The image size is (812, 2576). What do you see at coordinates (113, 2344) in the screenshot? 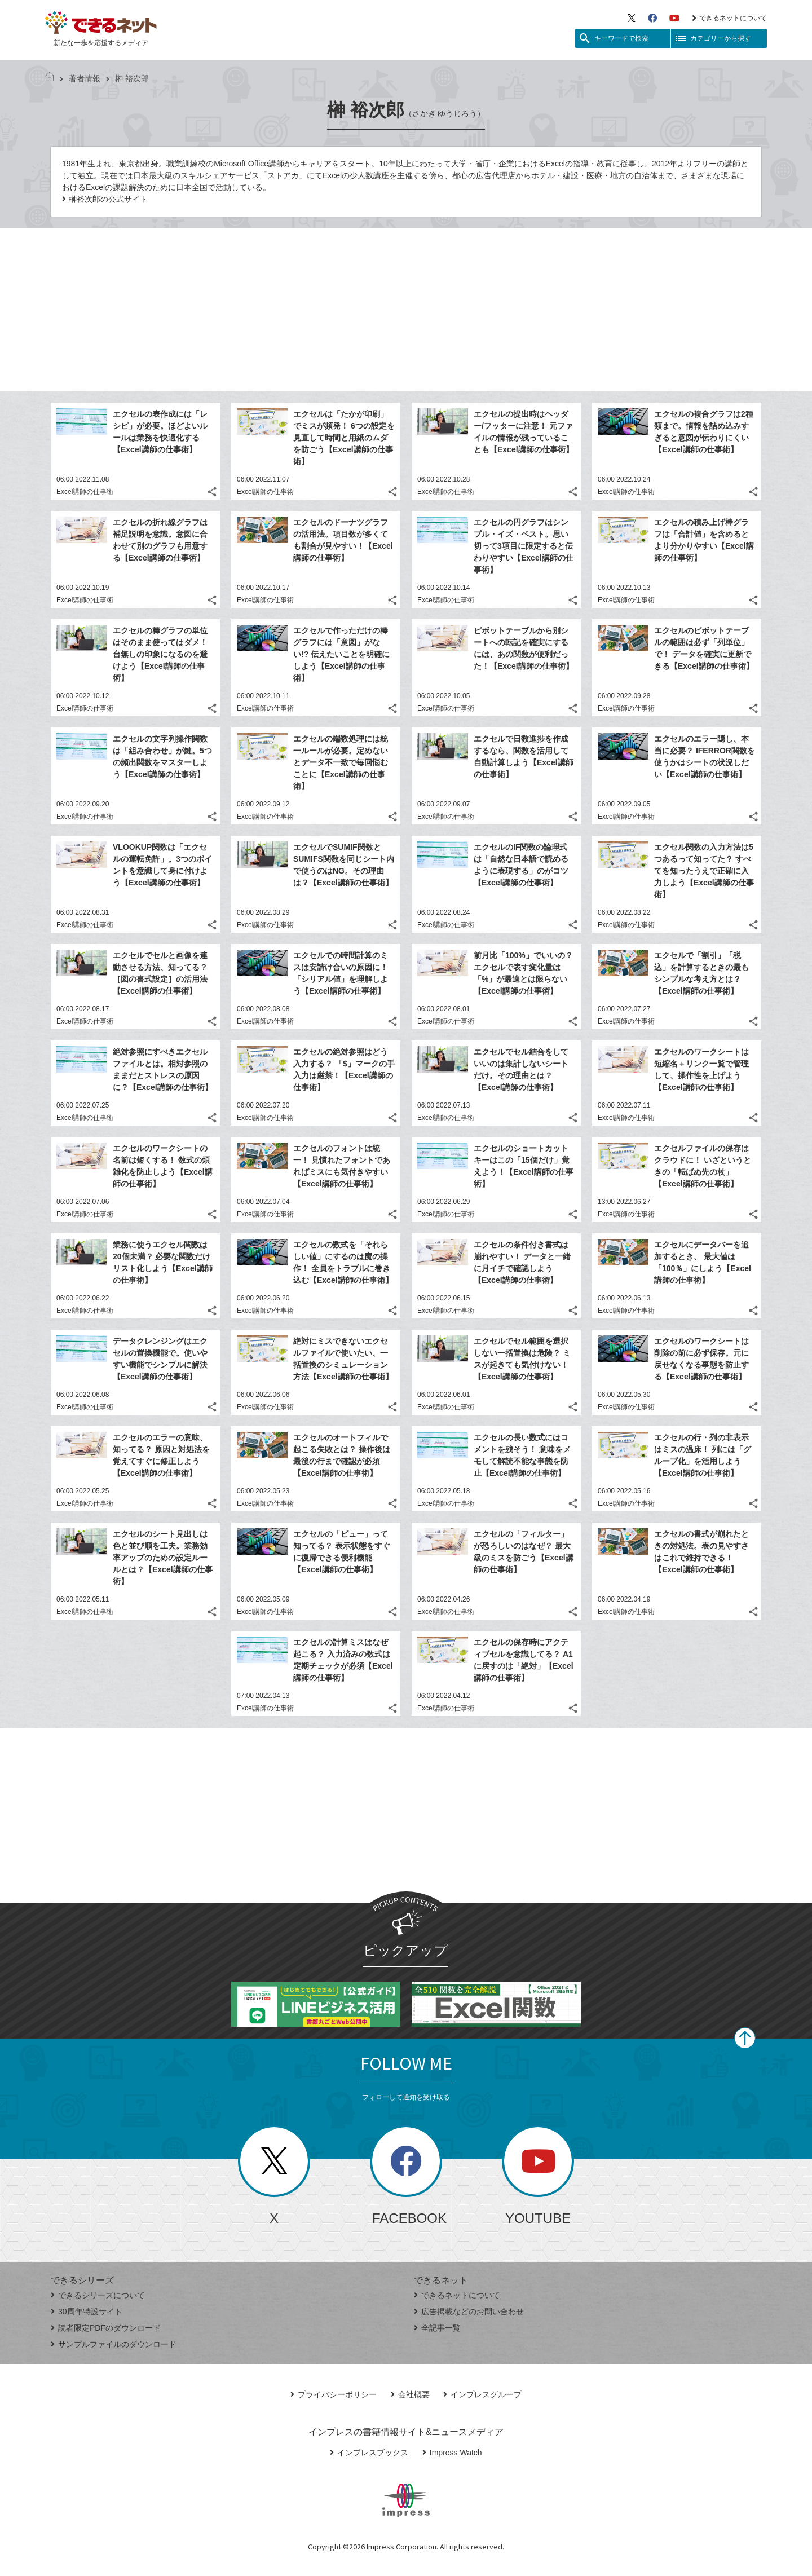
I see `サンプルファイルのダウンロード` at bounding box center [113, 2344].